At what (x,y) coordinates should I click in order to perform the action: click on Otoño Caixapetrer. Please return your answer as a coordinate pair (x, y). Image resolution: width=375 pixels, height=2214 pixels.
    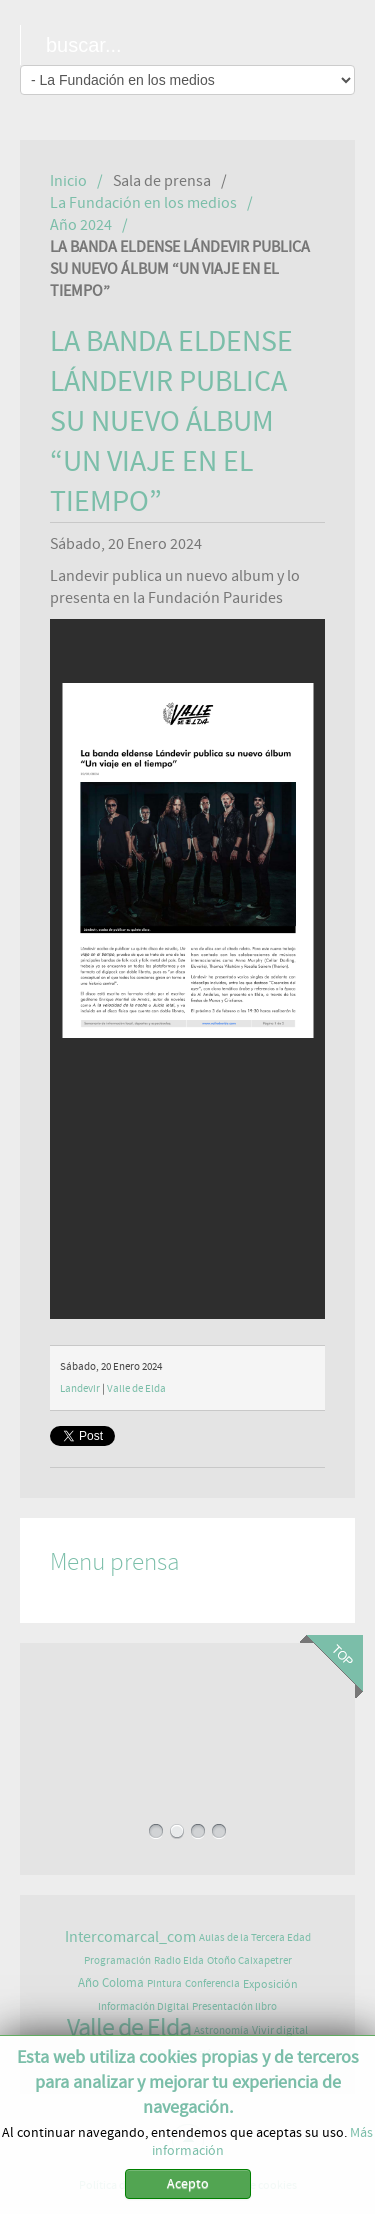
    Looking at the image, I should click on (249, 1960).